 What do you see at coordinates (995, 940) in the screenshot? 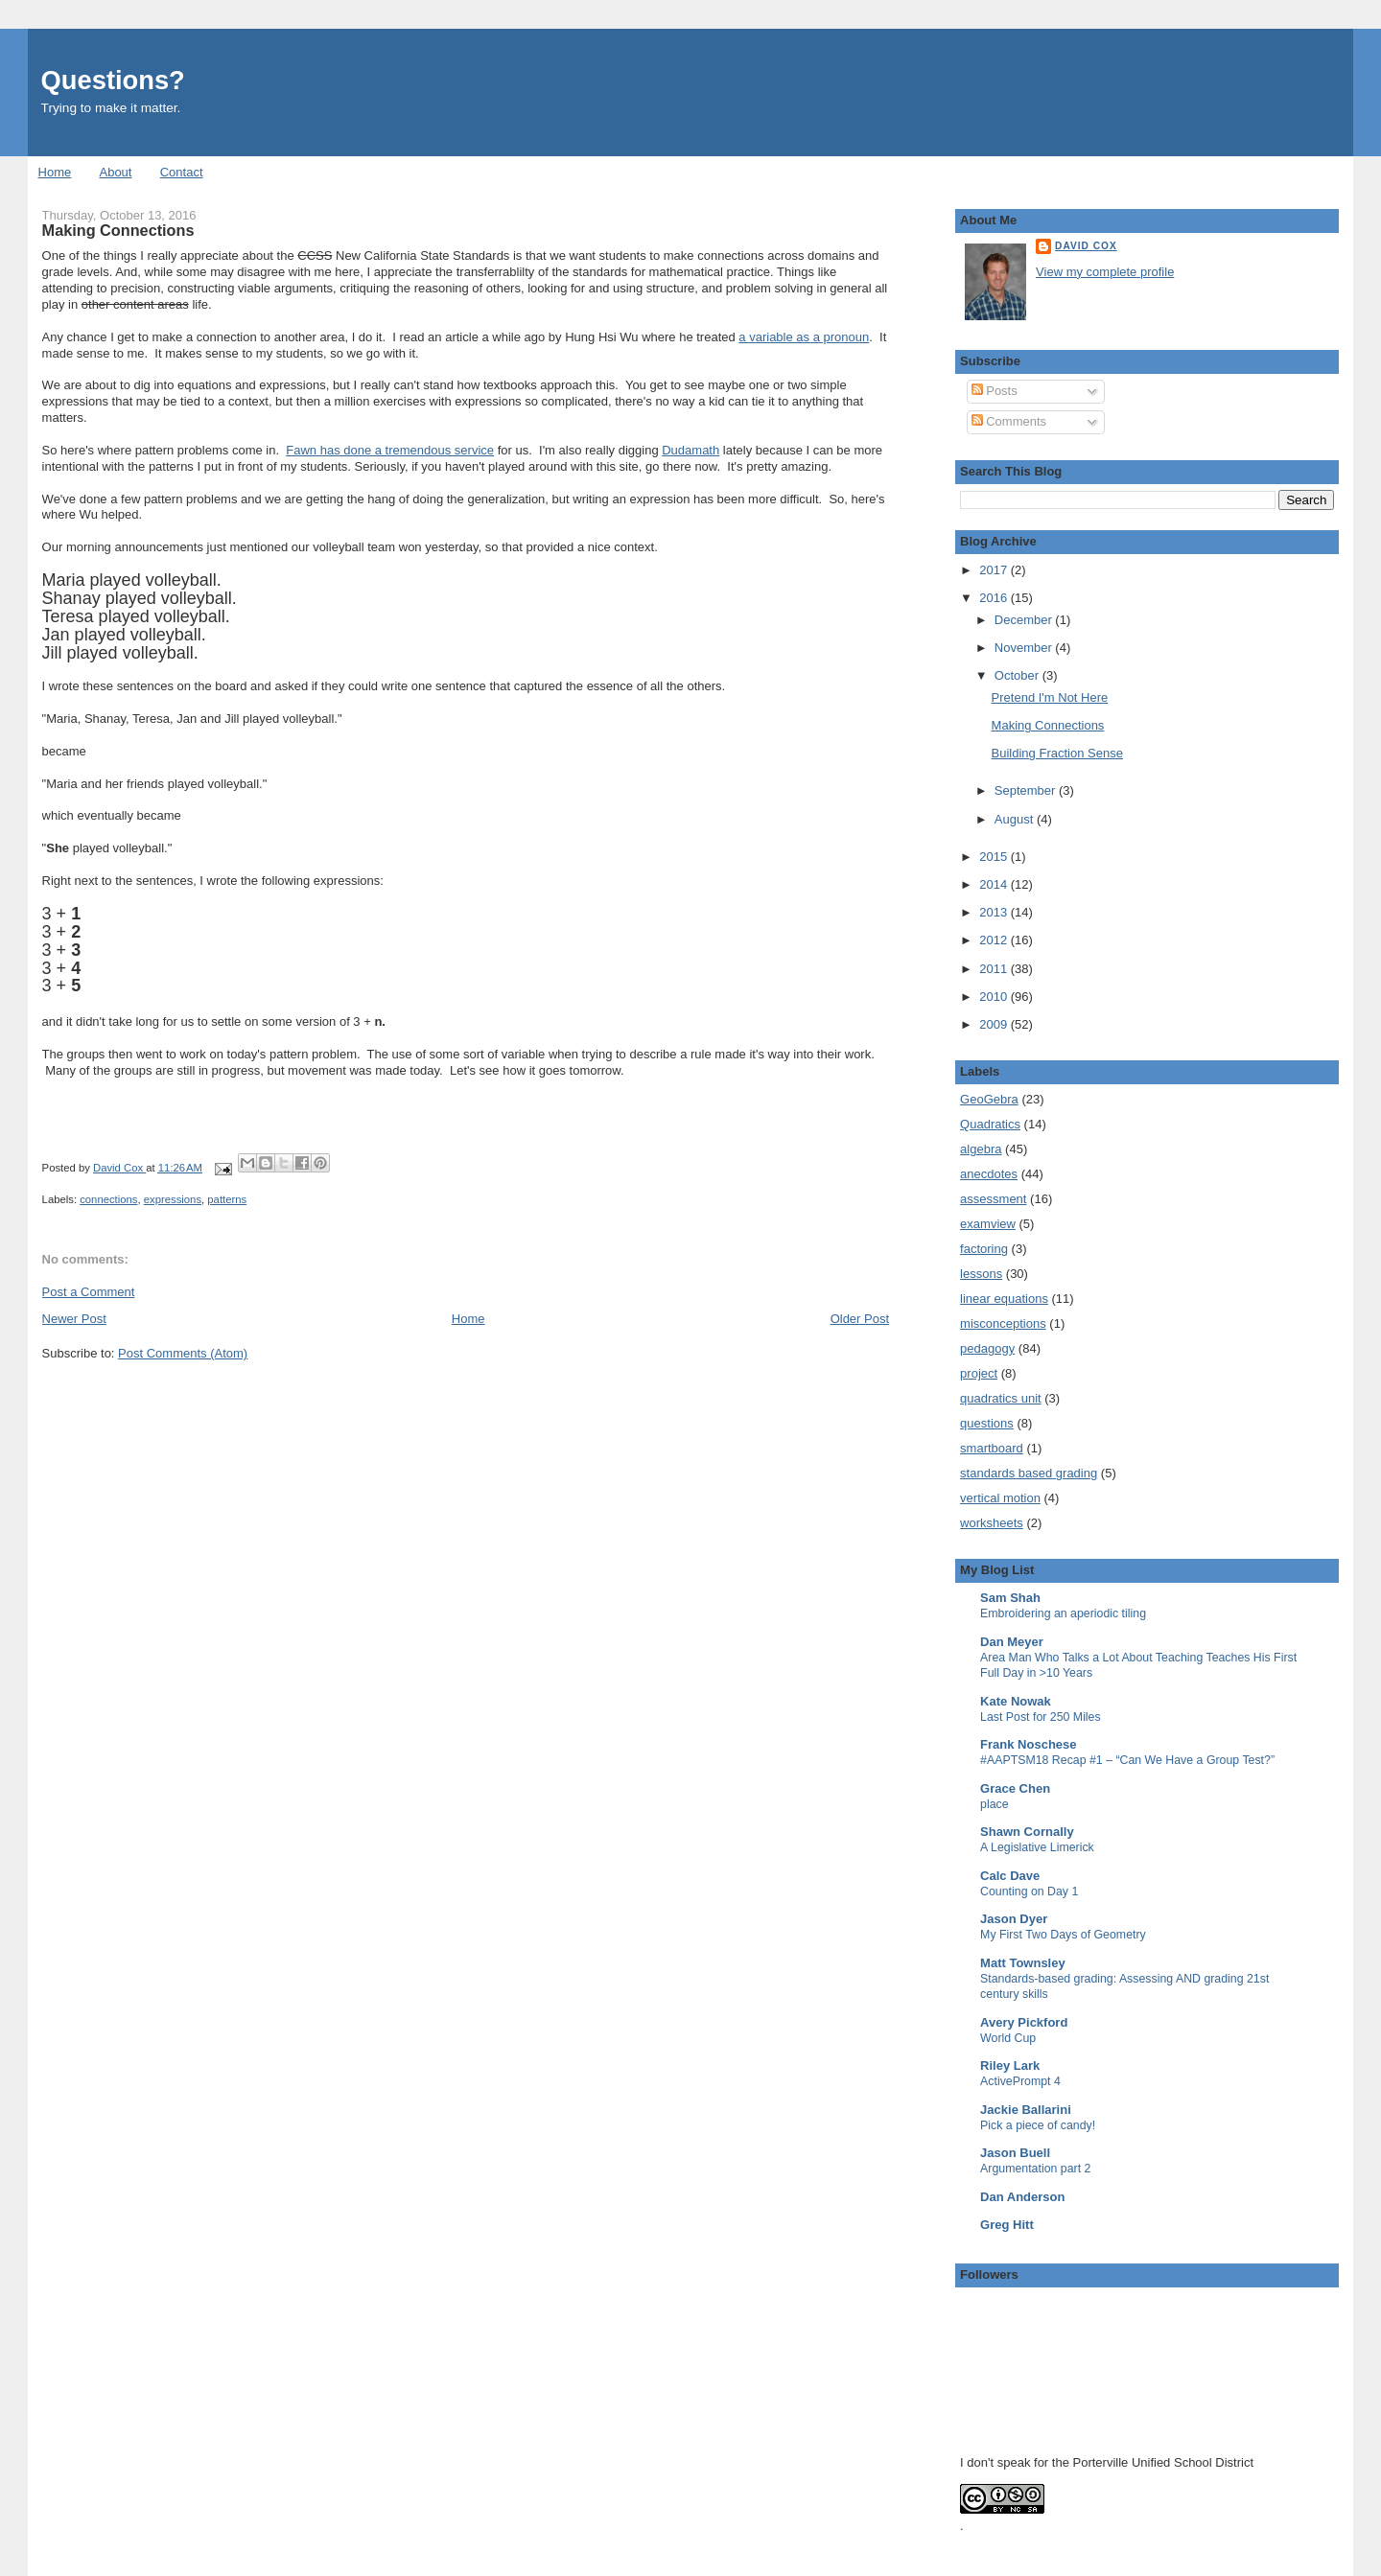
I see `2012` at bounding box center [995, 940].